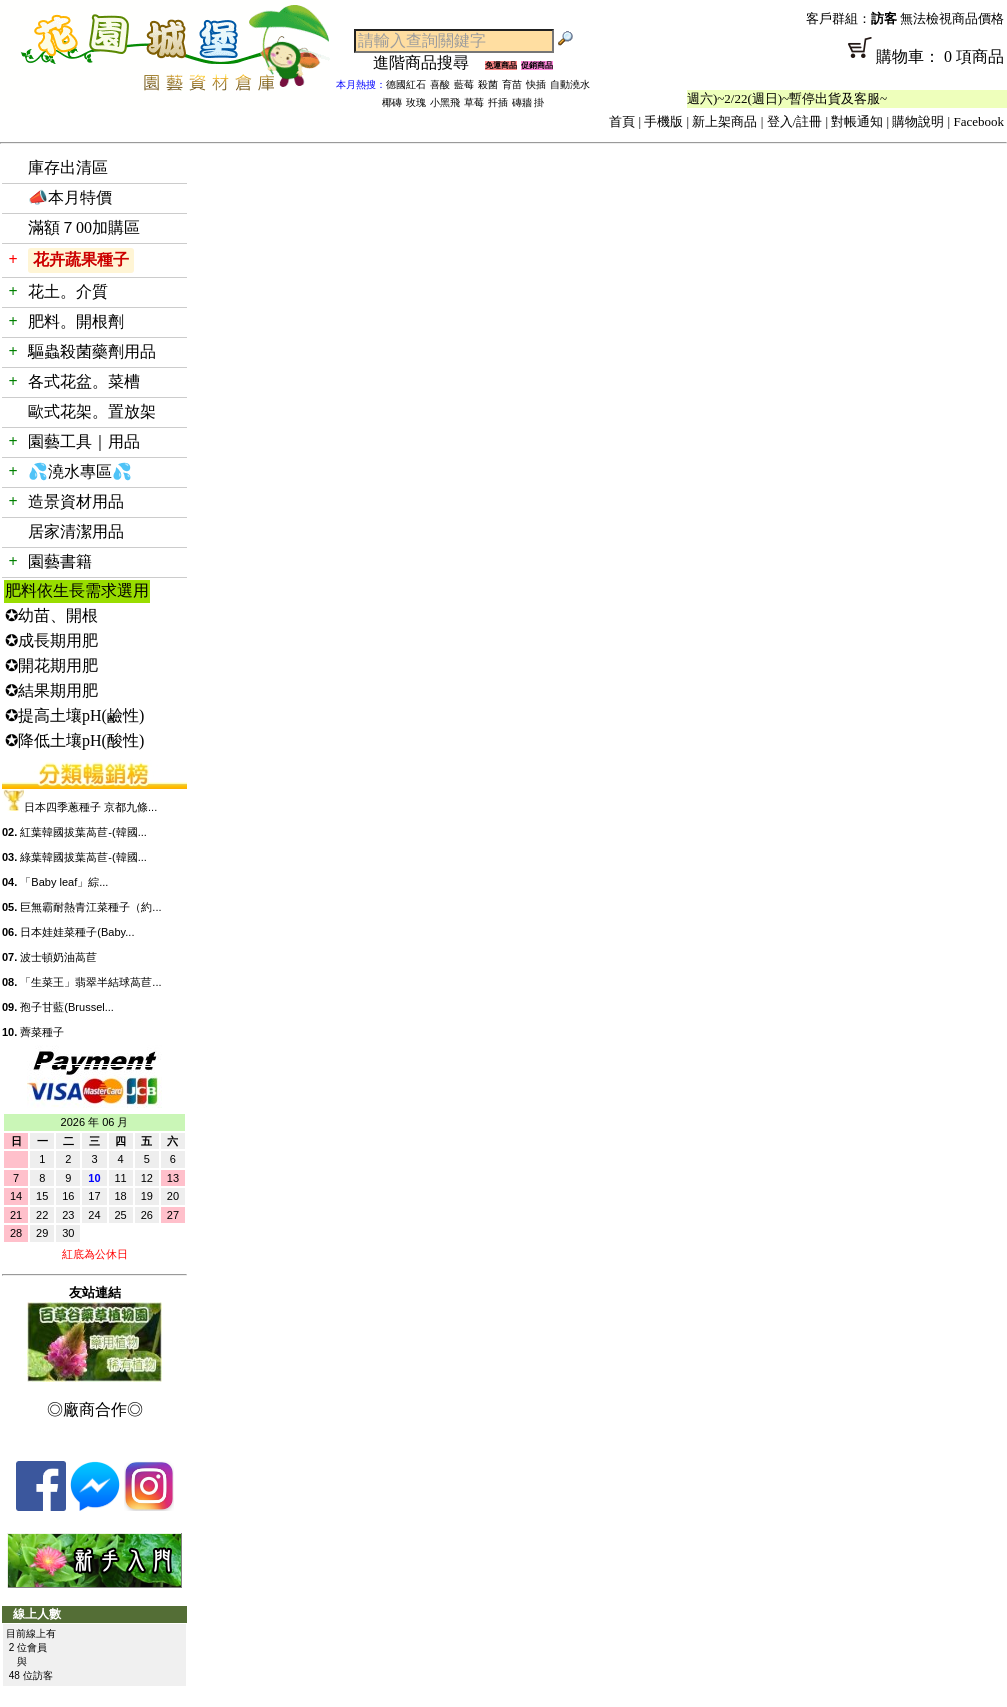  I want to click on 首頁, so click(622, 121).